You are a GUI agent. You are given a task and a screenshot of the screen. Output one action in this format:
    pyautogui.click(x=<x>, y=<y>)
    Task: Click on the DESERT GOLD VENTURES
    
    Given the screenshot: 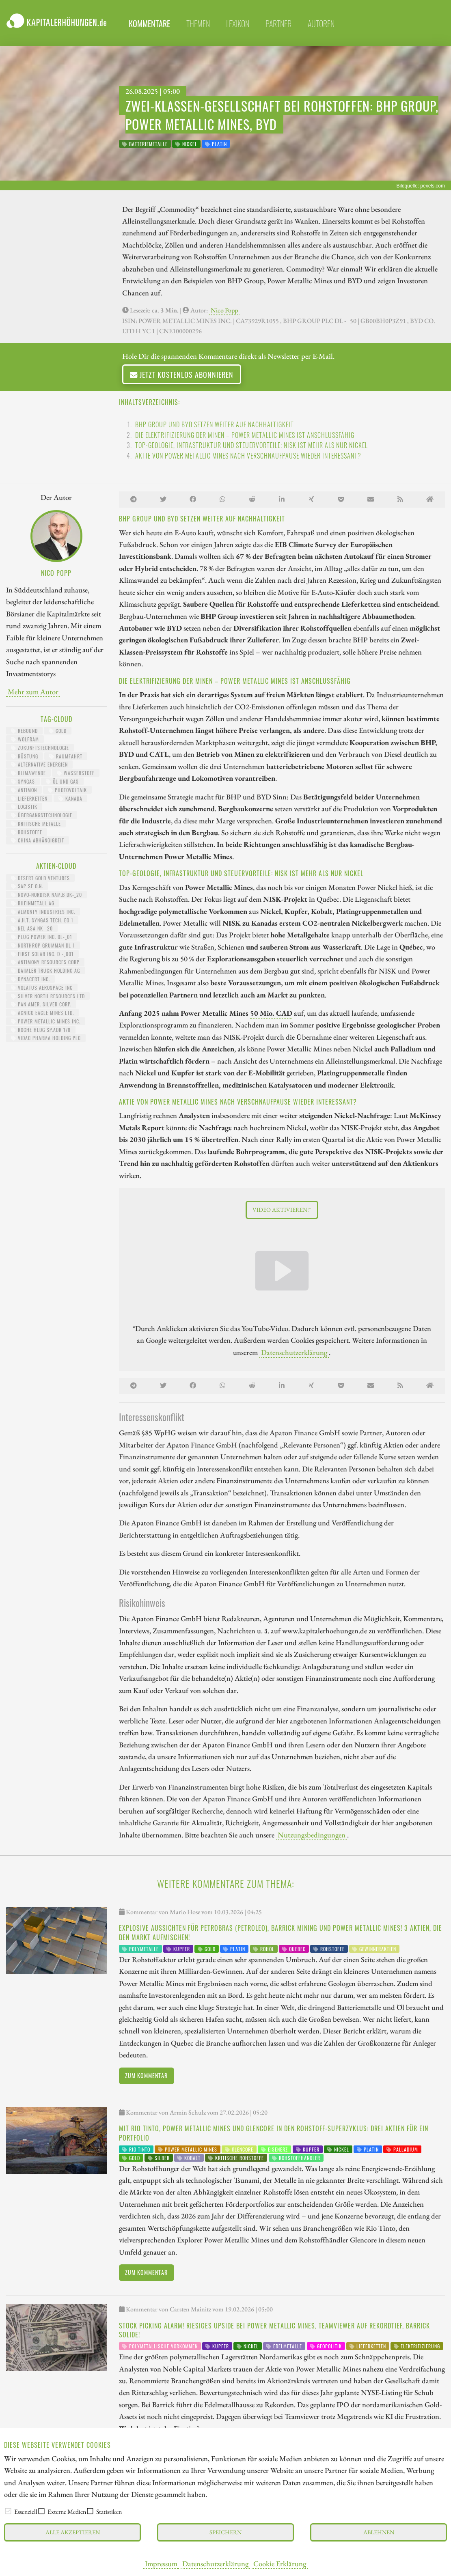 What is the action you would take?
    pyautogui.click(x=40, y=877)
    